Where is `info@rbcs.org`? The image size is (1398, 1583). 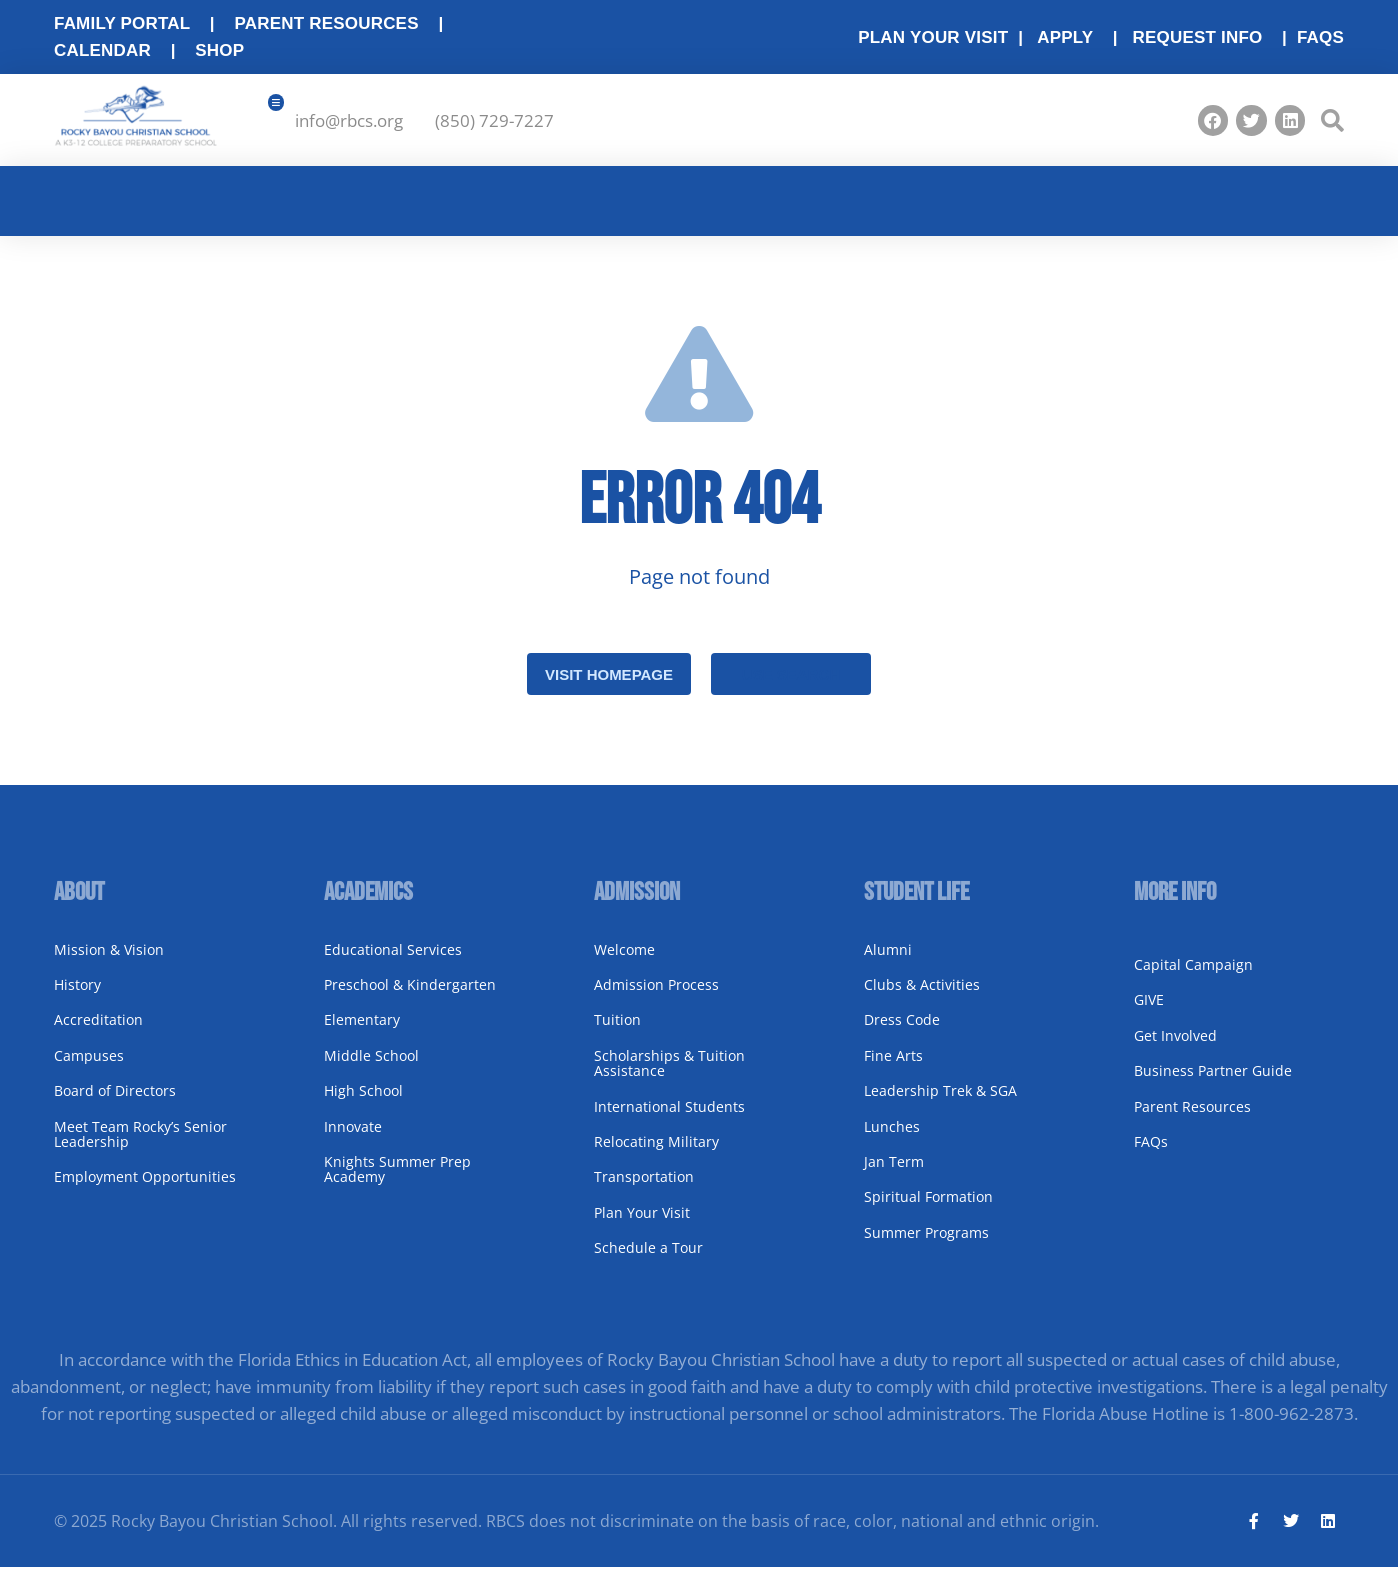 info@rbcs.org is located at coordinates (349, 127).